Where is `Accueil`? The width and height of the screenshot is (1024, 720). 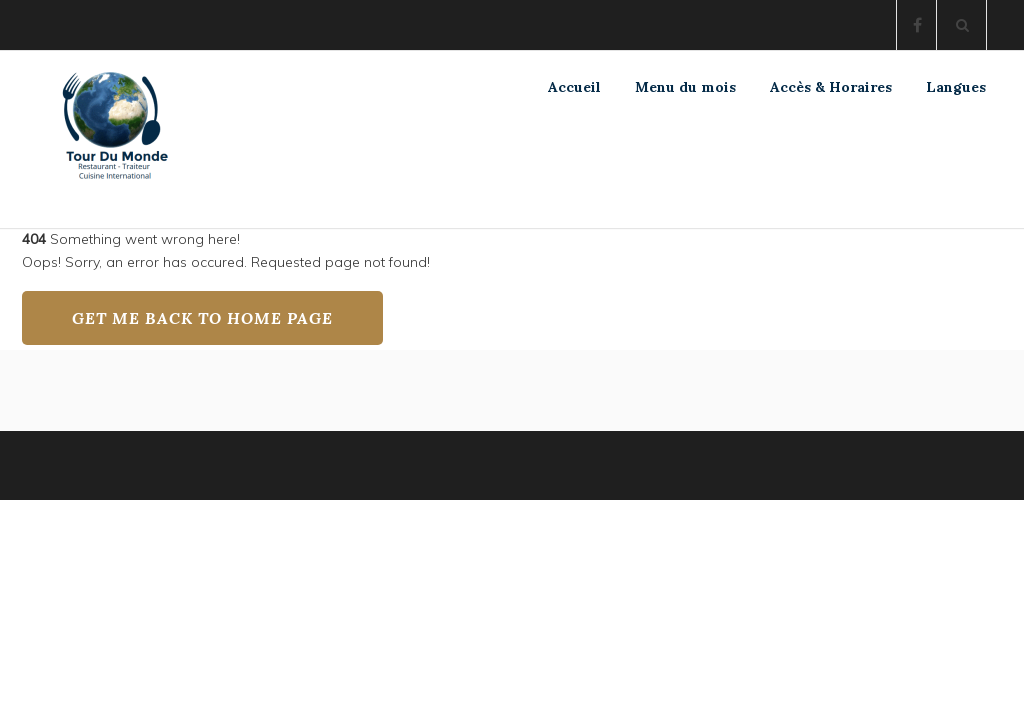 Accueil is located at coordinates (574, 87).